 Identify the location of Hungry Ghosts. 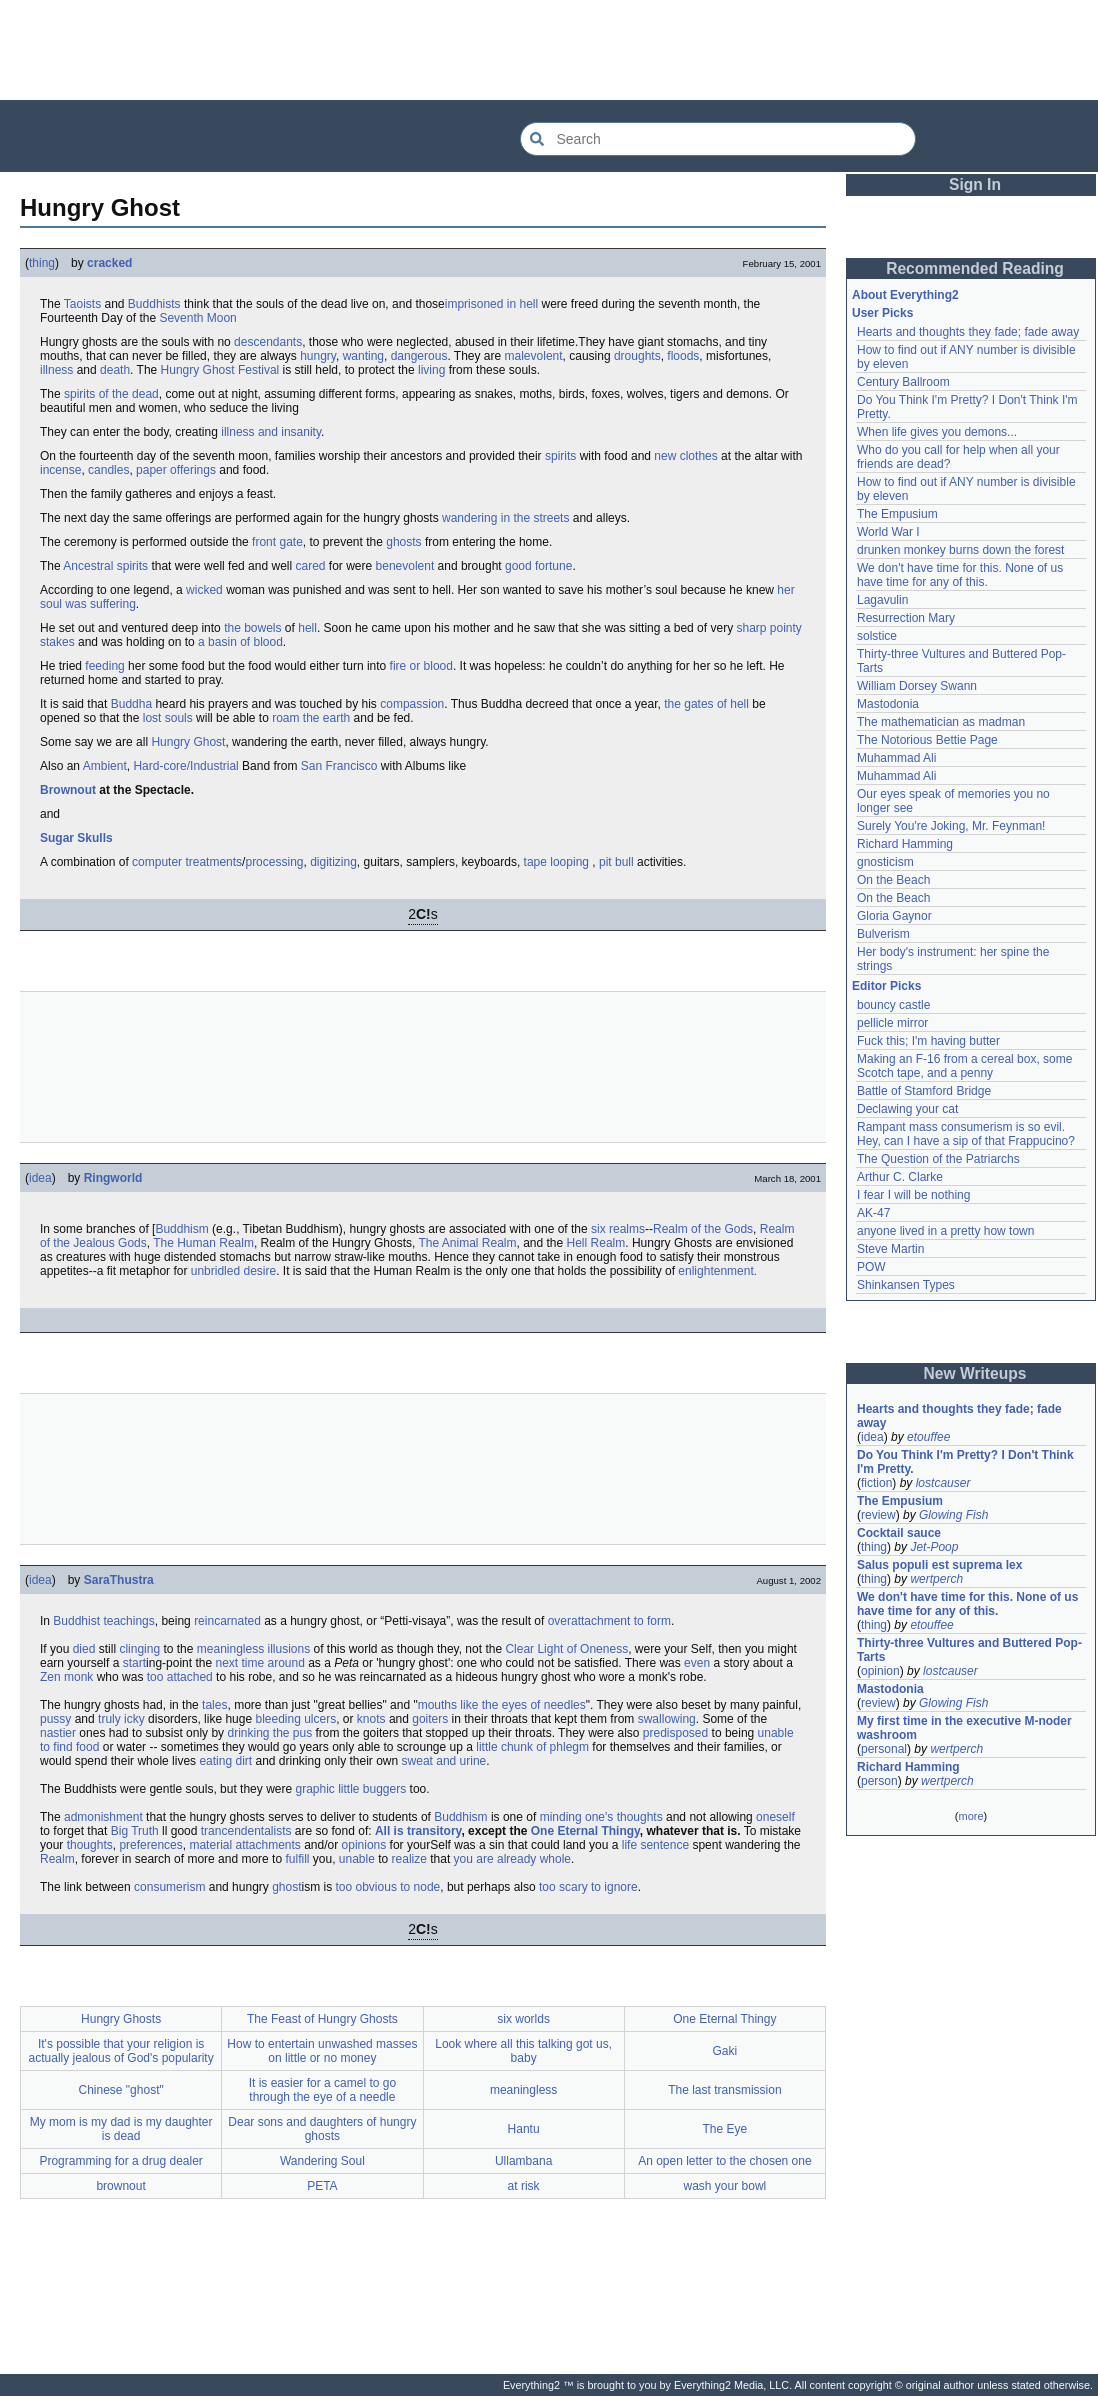
(121, 2019).